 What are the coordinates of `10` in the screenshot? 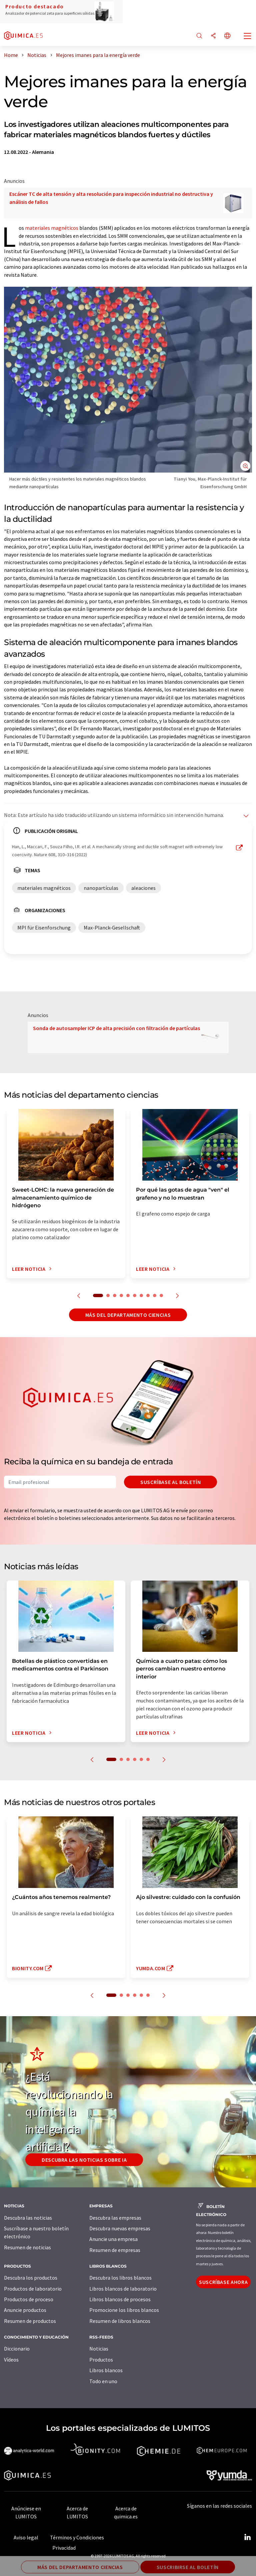 It's located at (161, 1295).